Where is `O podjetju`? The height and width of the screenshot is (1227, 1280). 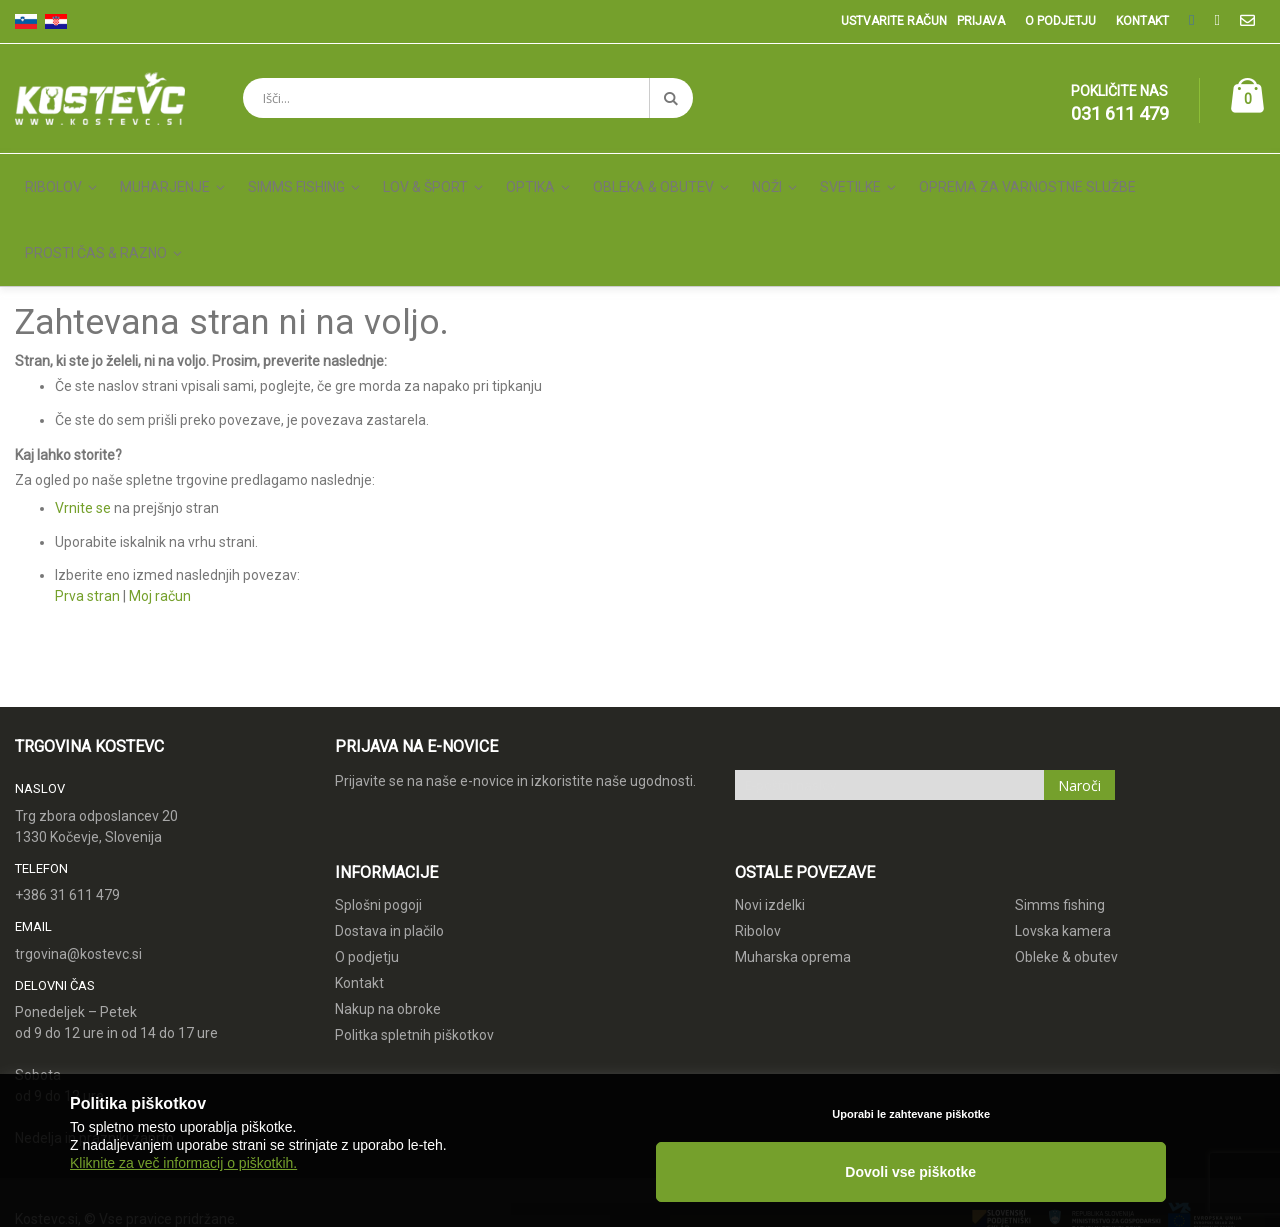
O podjetju is located at coordinates (1060, 21).